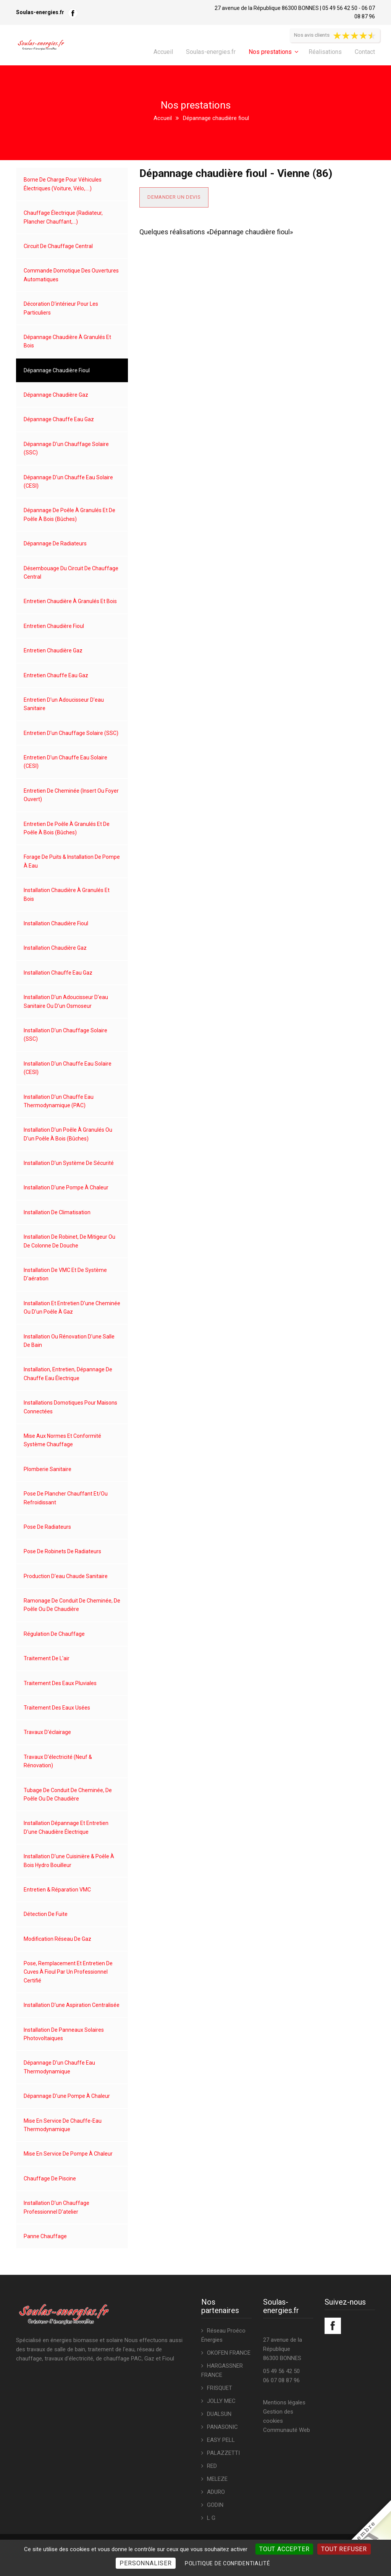 The height and width of the screenshot is (2576, 391). Describe the element at coordinates (50, 2178) in the screenshot. I see `Chauffage de piscine` at that location.